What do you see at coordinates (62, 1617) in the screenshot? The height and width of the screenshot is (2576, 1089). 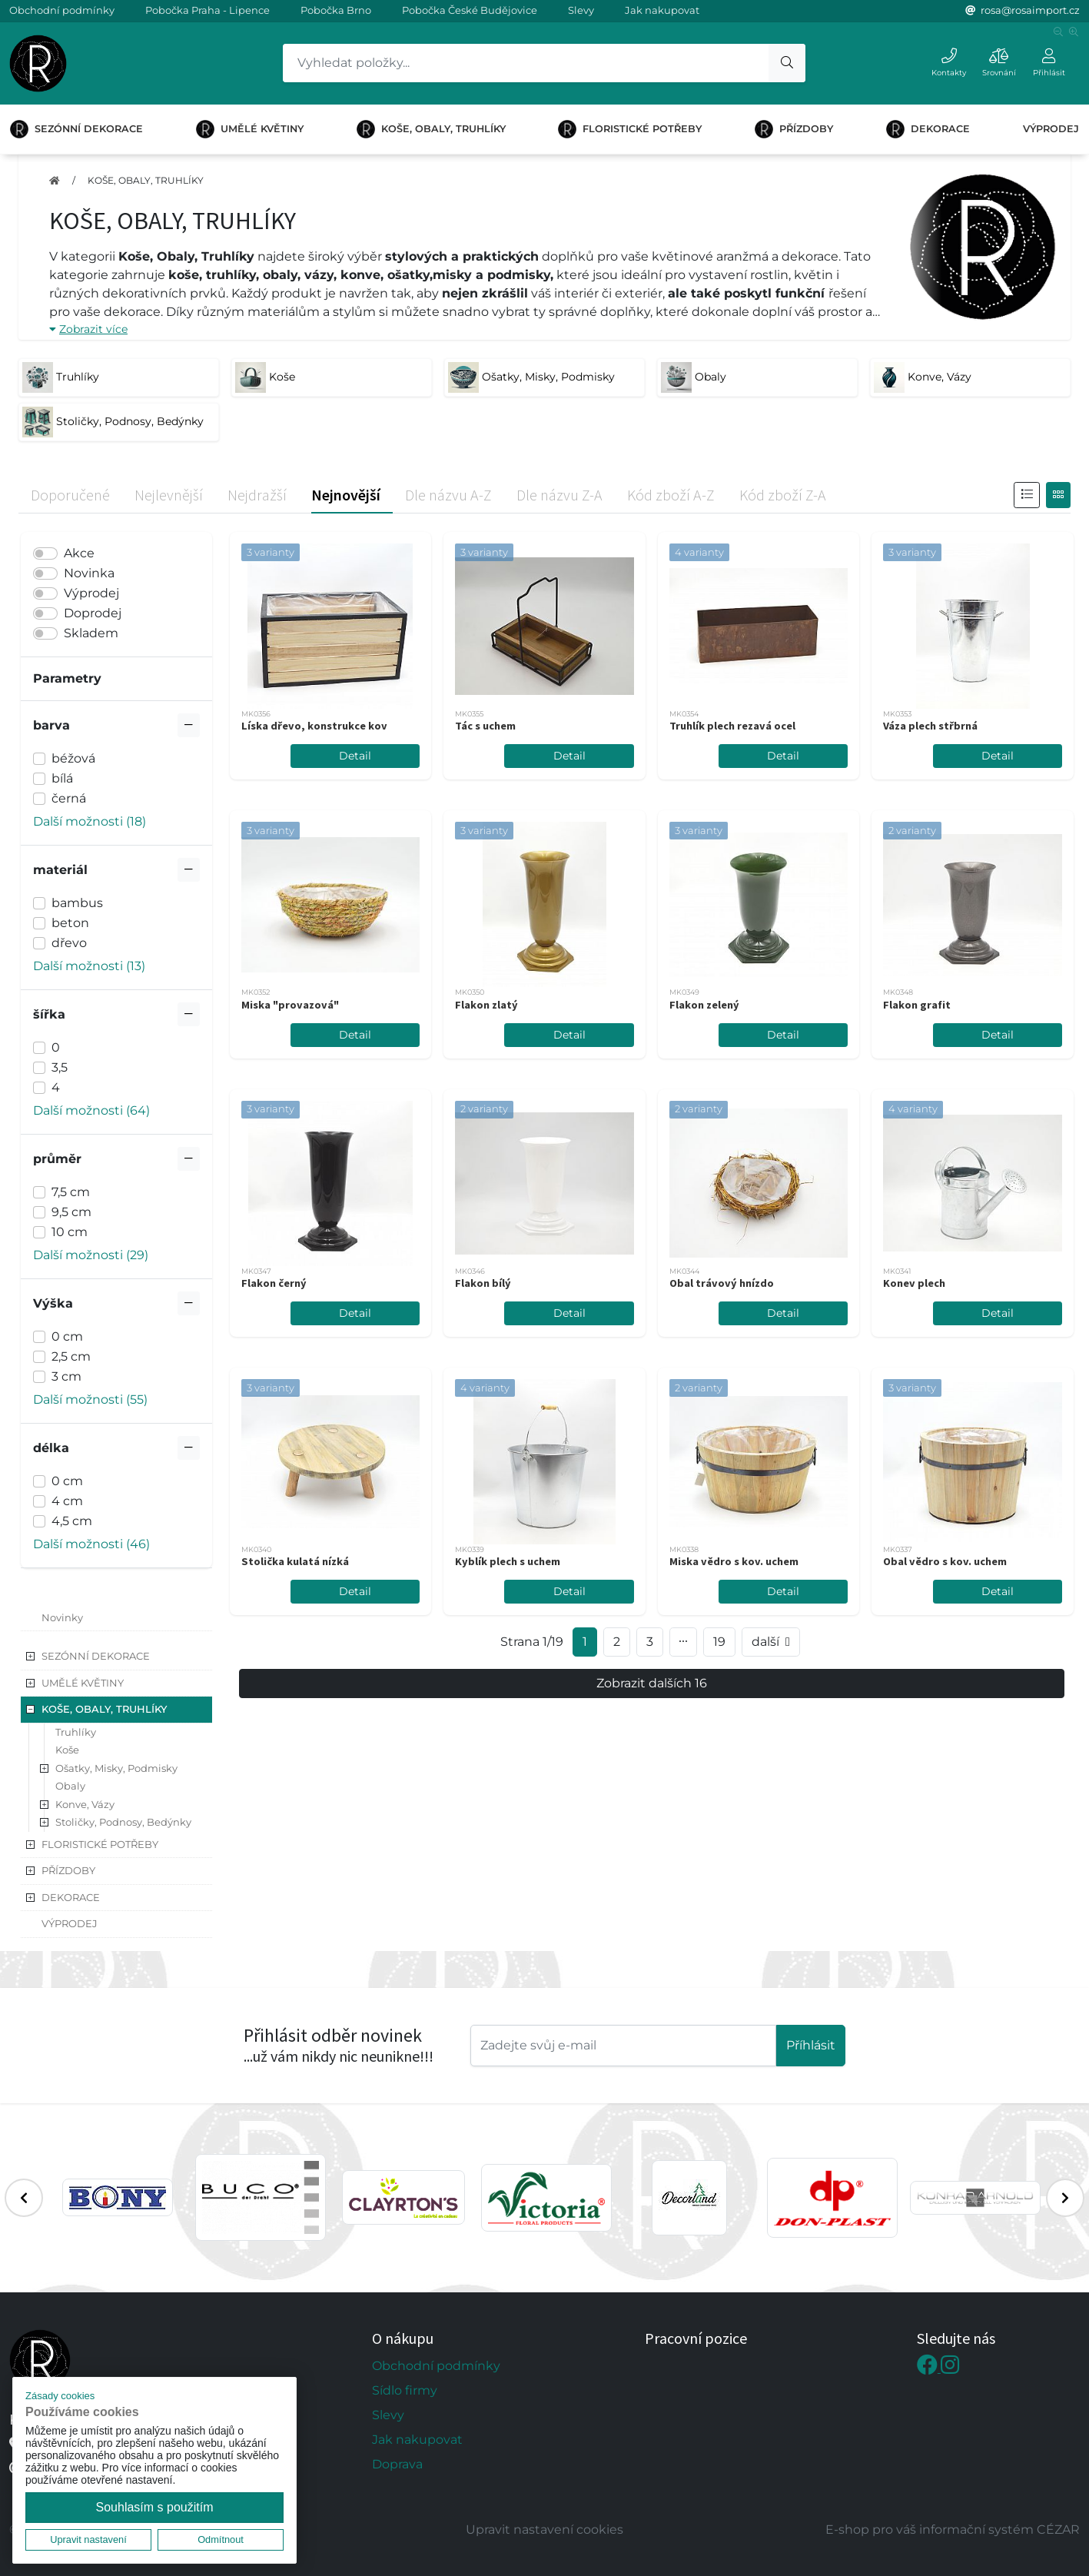 I see `Novinky` at bounding box center [62, 1617].